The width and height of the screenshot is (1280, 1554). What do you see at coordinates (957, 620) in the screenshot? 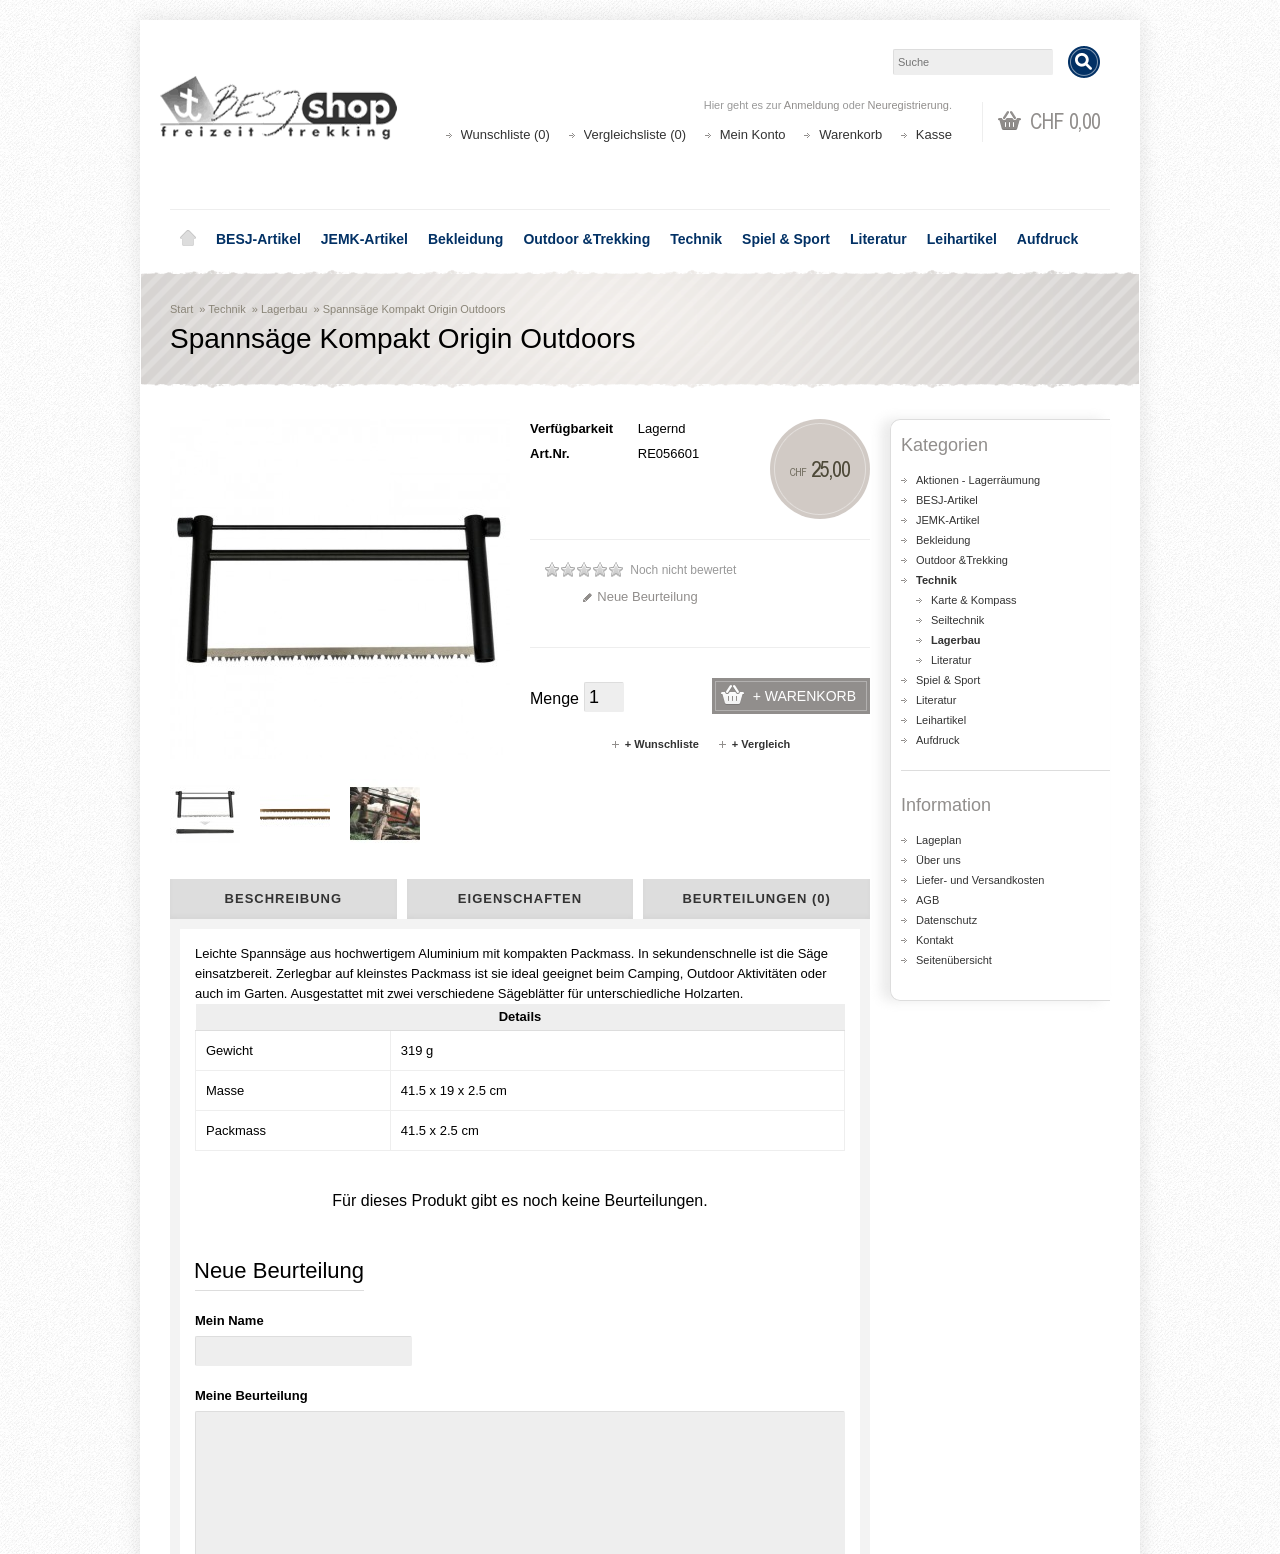
I see `Seiltechnik` at bounding box center [957, 620].